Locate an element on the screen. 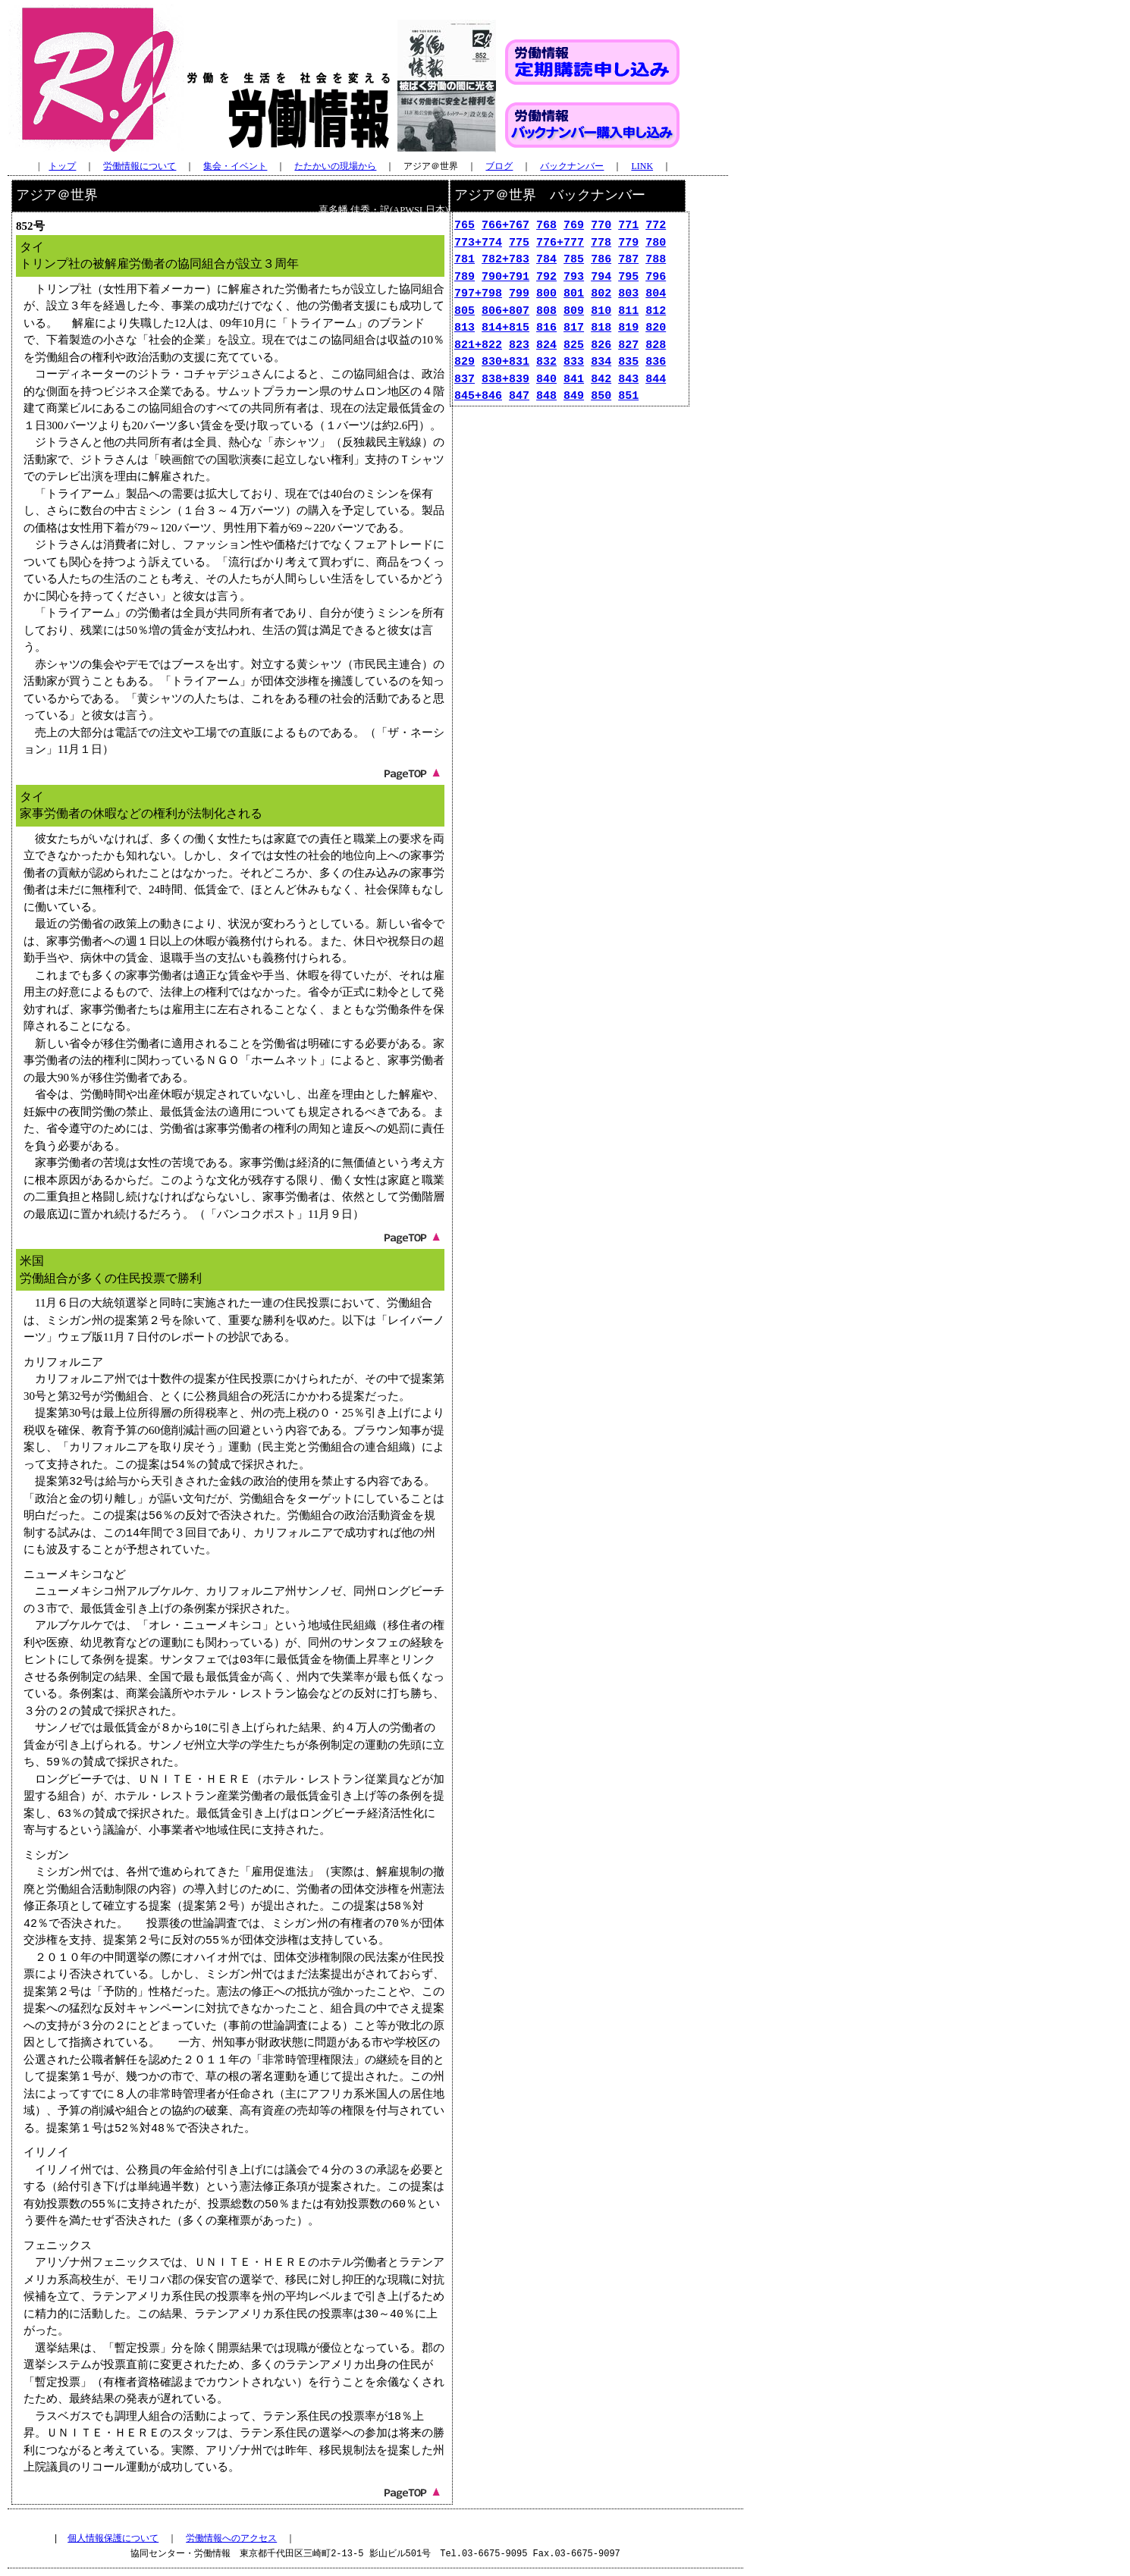  824 is located at coordinates (546, 345).